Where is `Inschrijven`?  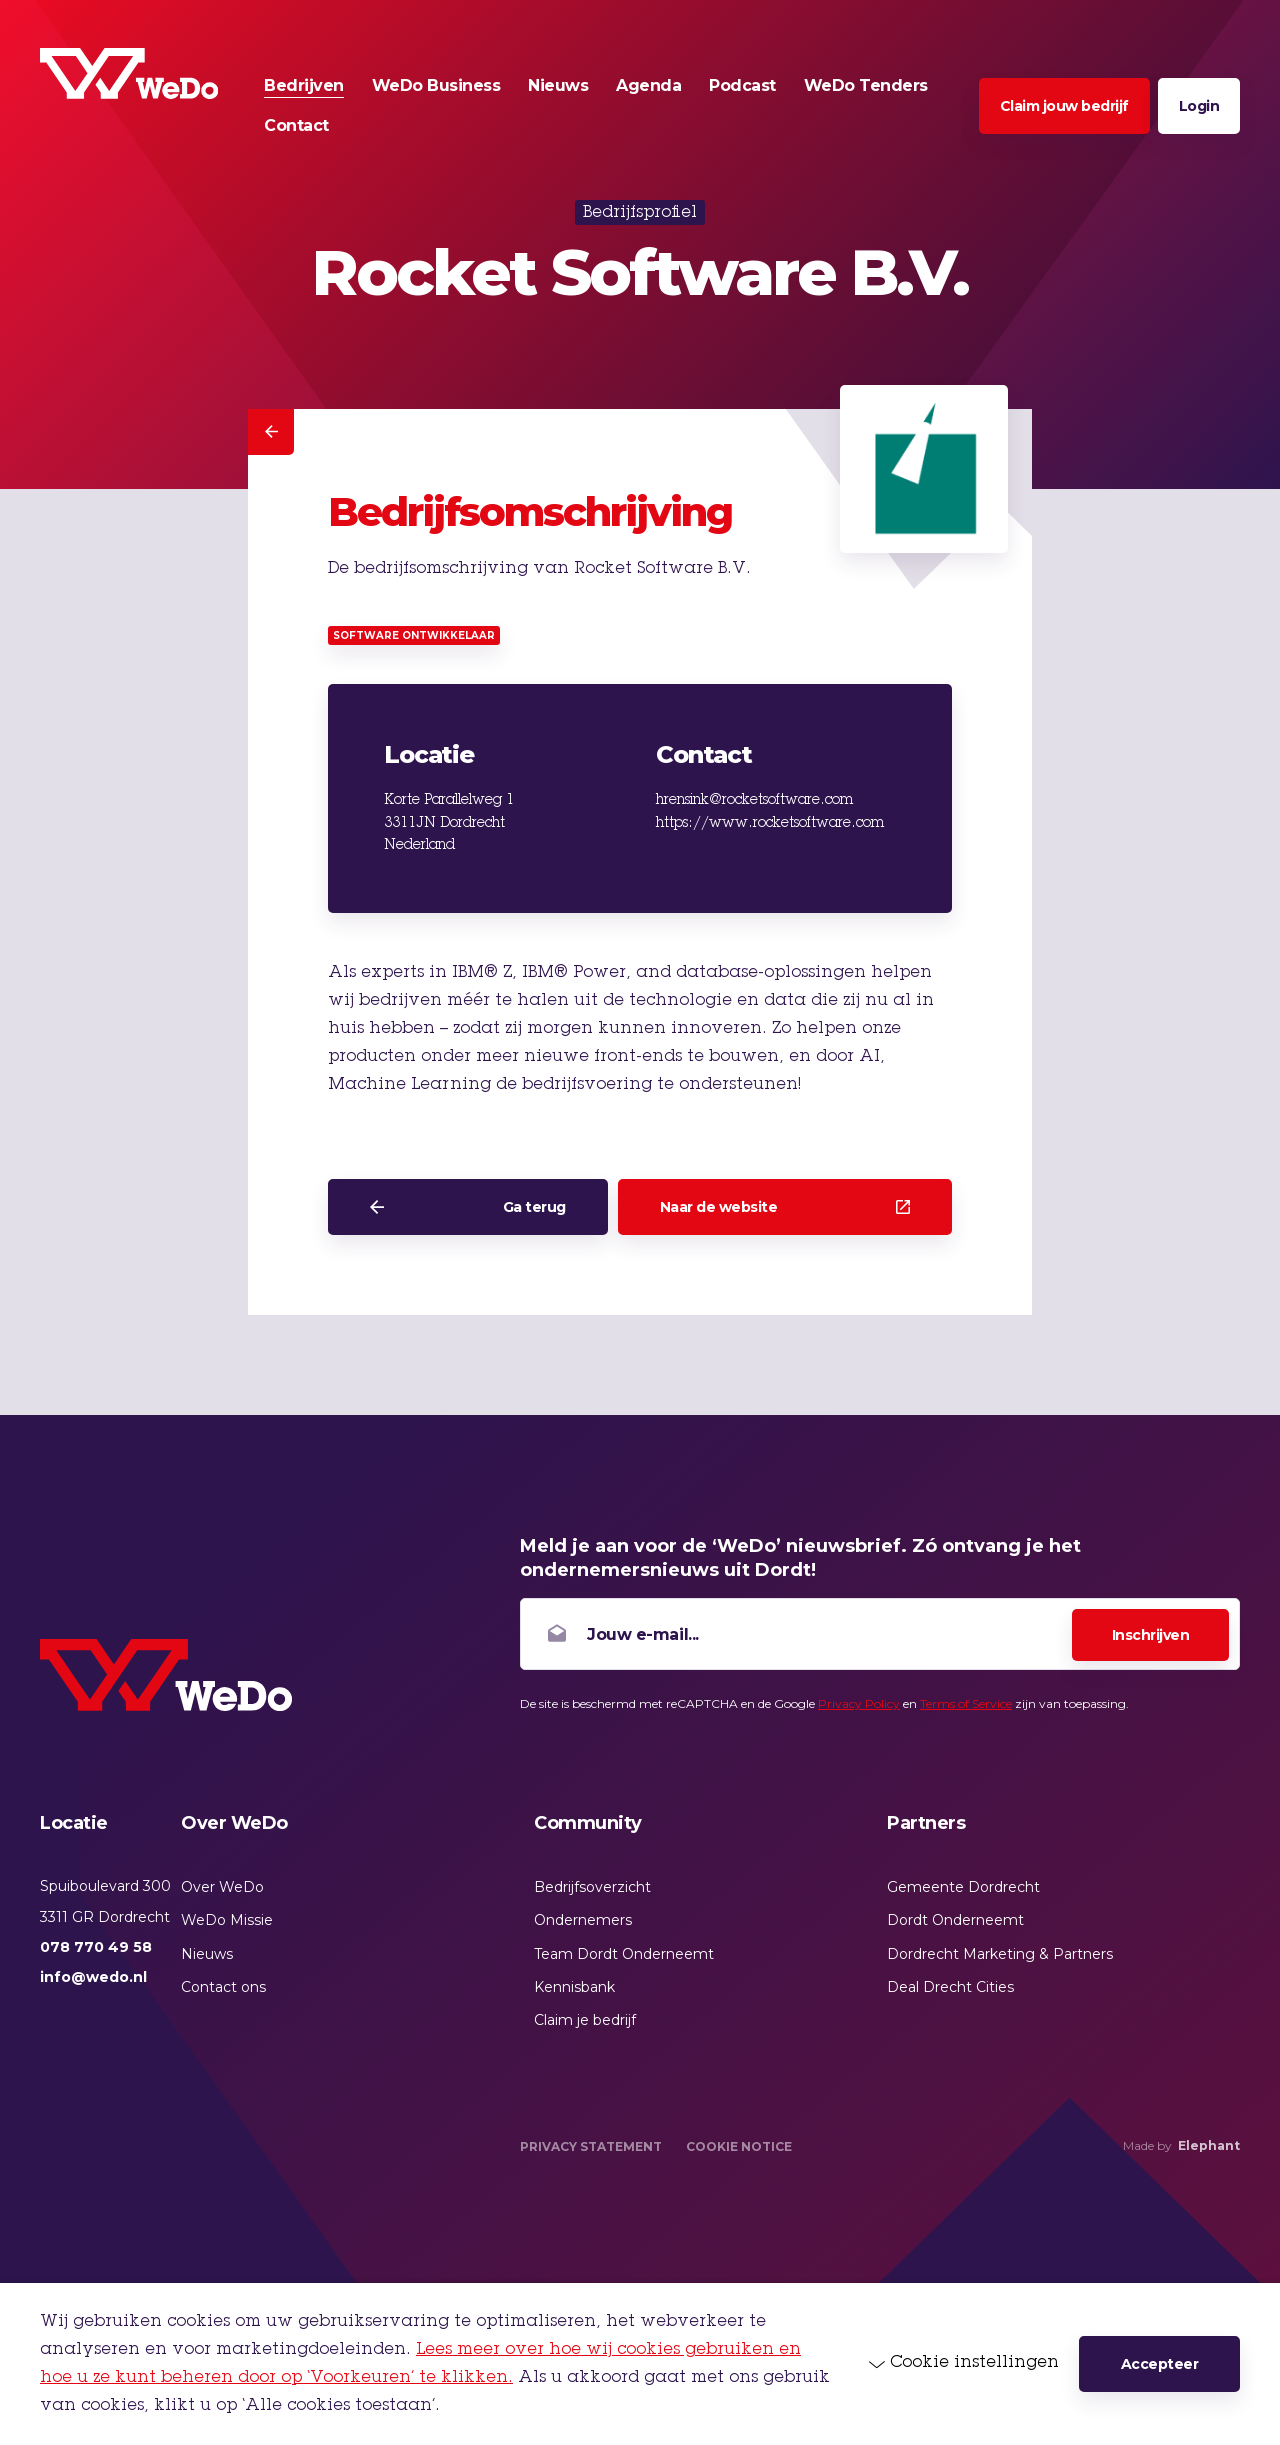 Inschrijven is located at coordinates (1151, 1635).